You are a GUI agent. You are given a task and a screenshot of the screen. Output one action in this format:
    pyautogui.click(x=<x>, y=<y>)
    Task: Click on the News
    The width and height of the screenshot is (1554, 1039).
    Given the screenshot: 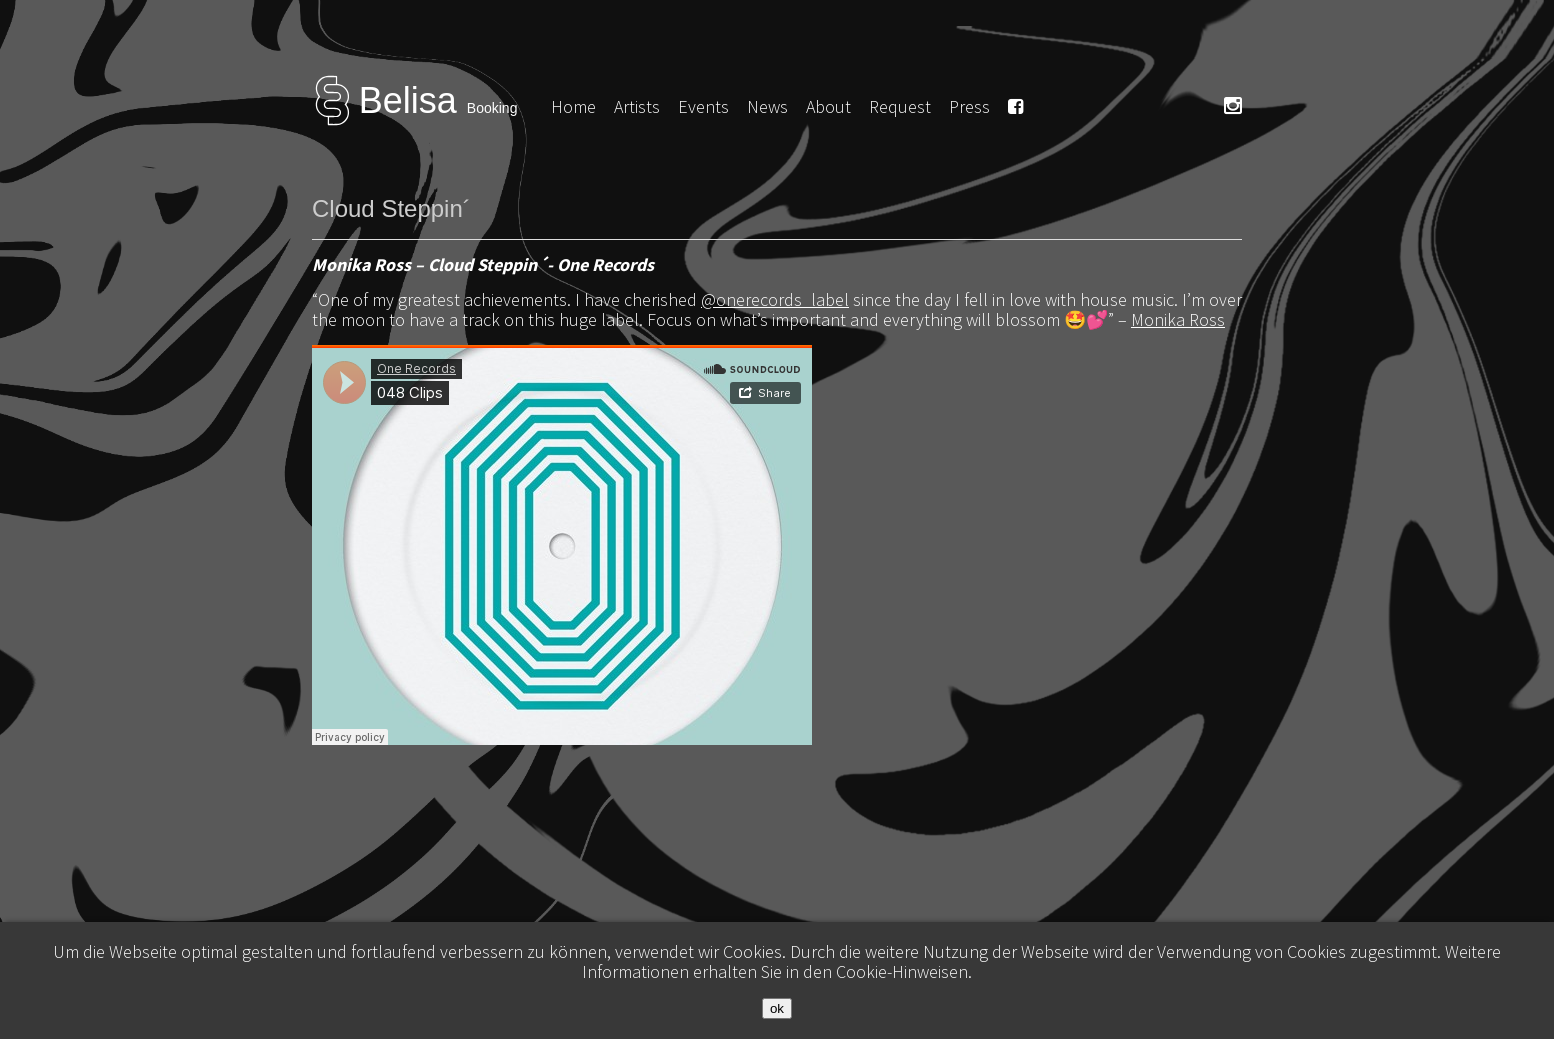 What is the action you would take?
    pyautogui.click(x=767, y=106)
    